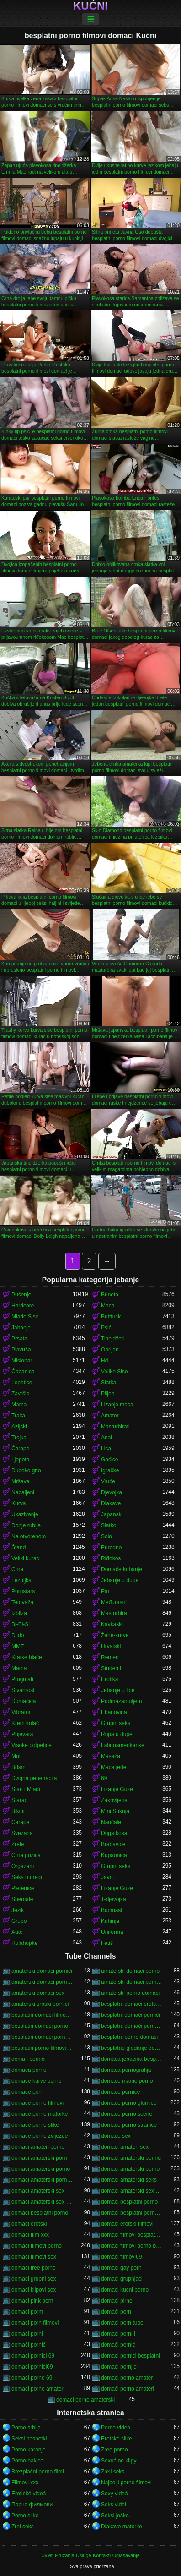 This screenshot has height=2576, width=181. I want to click on Tetovaža, so click(22, 1602).